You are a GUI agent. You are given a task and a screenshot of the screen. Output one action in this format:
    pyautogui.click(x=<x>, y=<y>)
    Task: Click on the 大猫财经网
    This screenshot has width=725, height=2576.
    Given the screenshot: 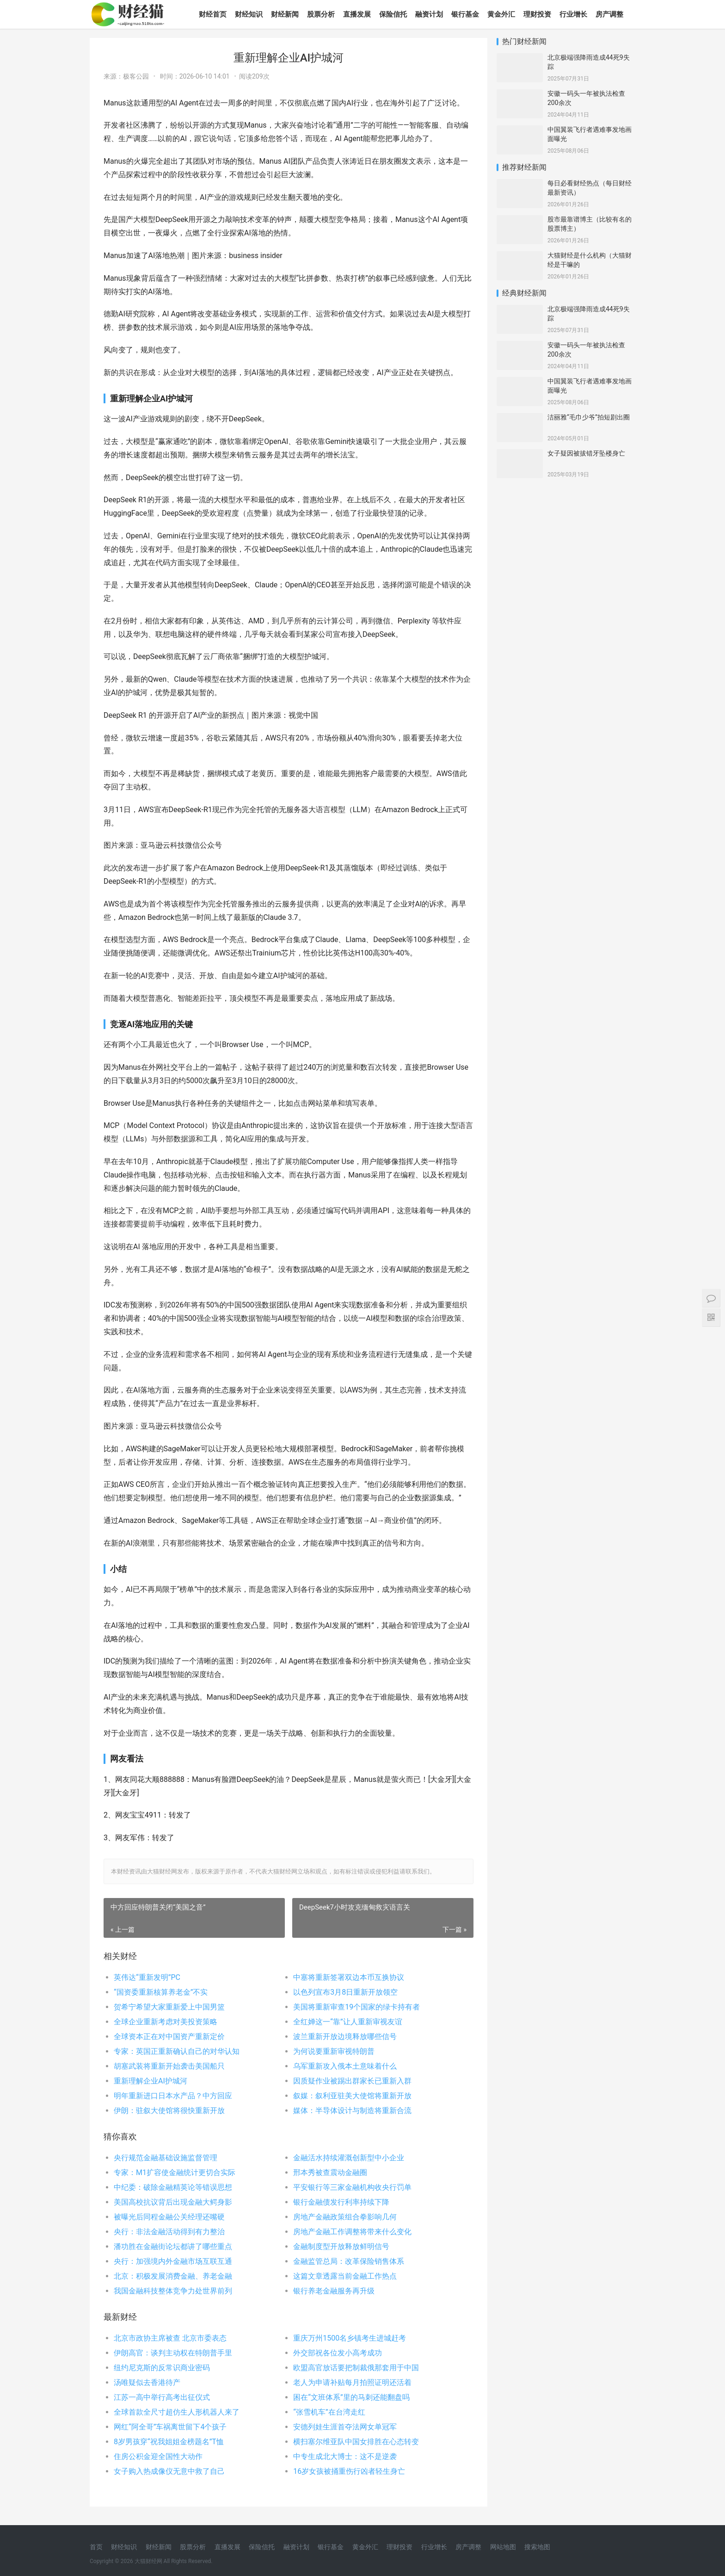 What is the action you would take?
    pyautogui.click(x=148, y=2561)
    